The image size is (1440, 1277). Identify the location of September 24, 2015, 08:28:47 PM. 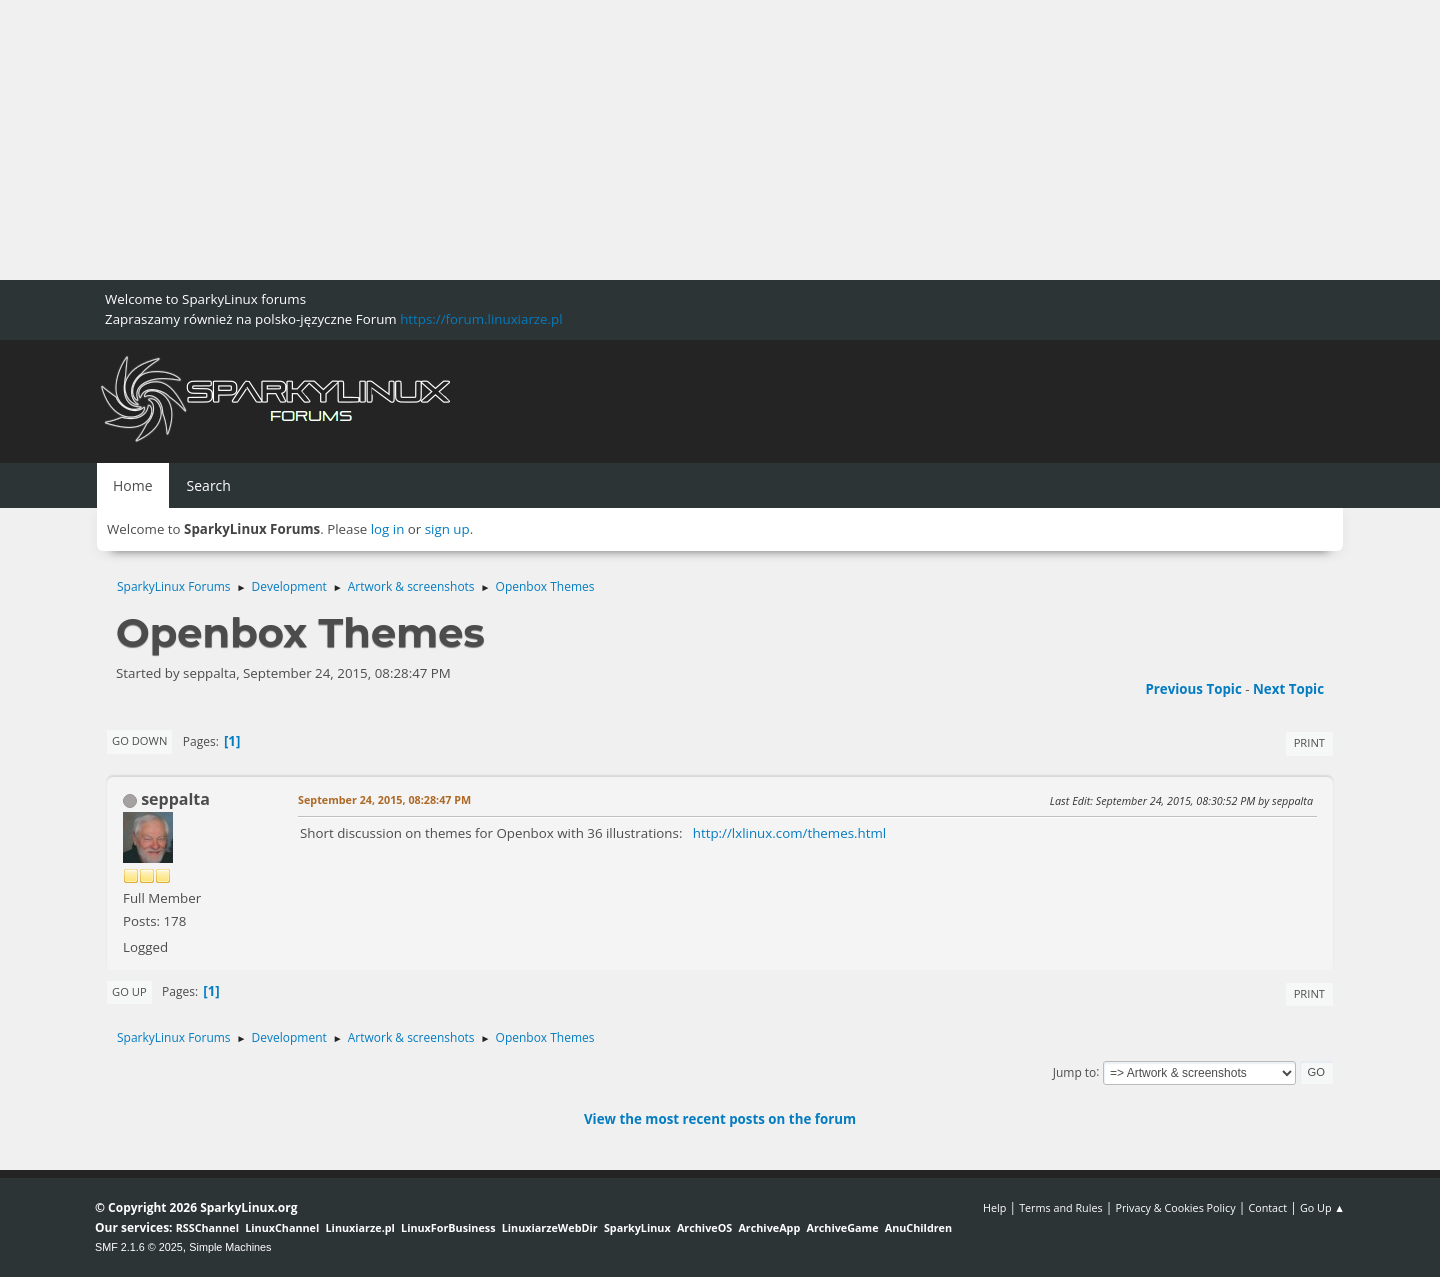
(384, 799).